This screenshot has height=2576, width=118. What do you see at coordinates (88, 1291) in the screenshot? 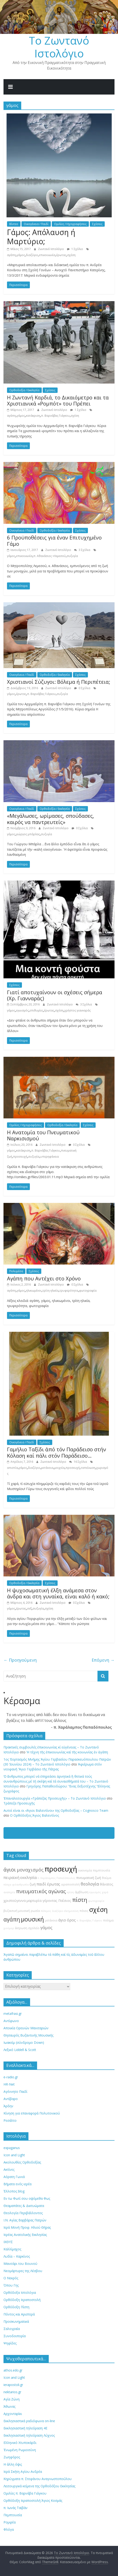
I see `φωτογραφία` at bounding box center [88, 1291].